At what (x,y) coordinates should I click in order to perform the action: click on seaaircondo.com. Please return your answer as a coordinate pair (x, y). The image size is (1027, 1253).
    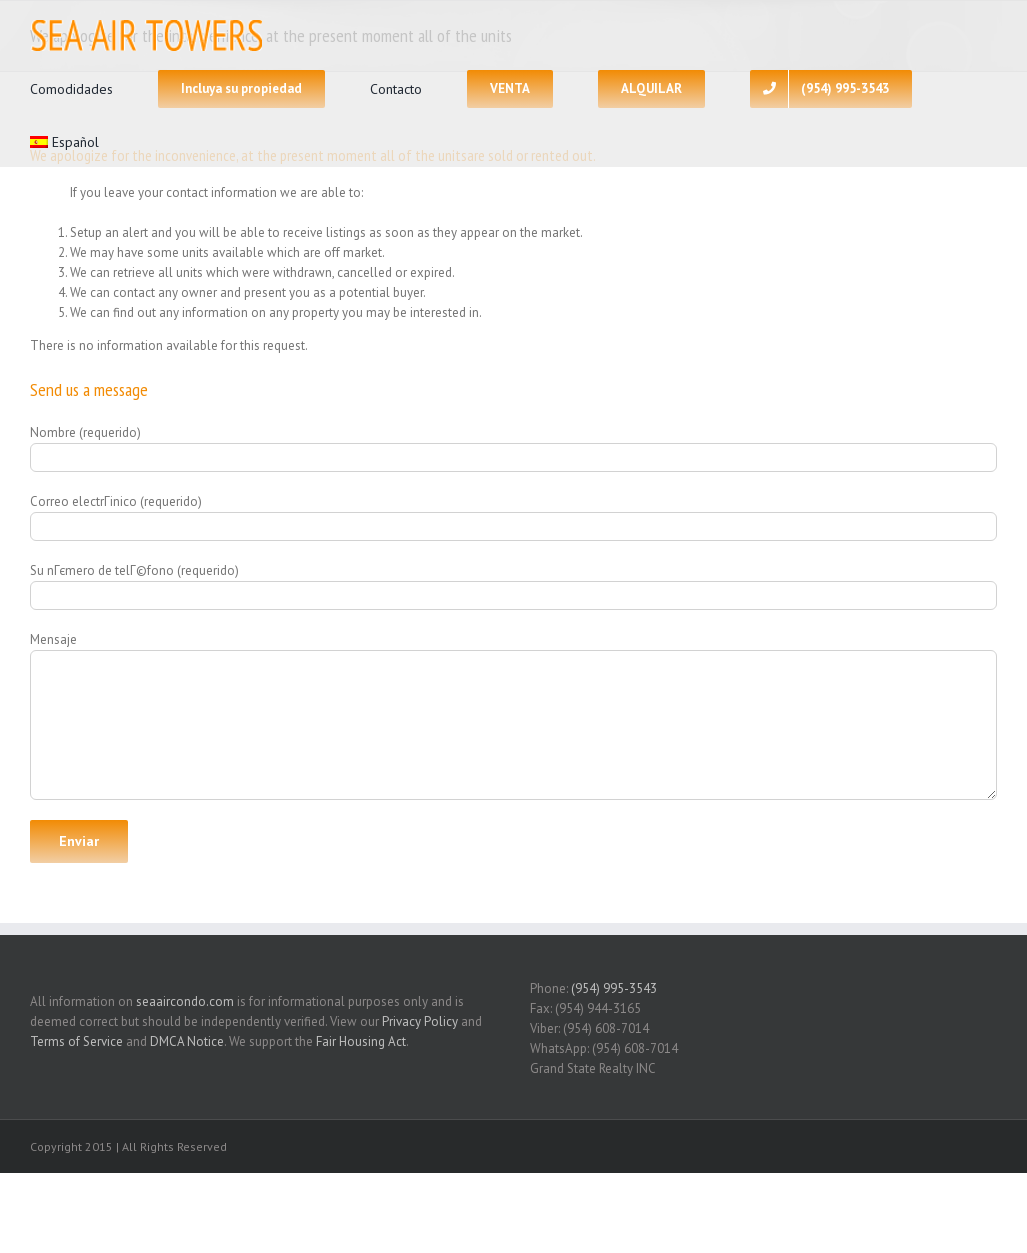
    Looking at the image, I should click on (185, 1001).